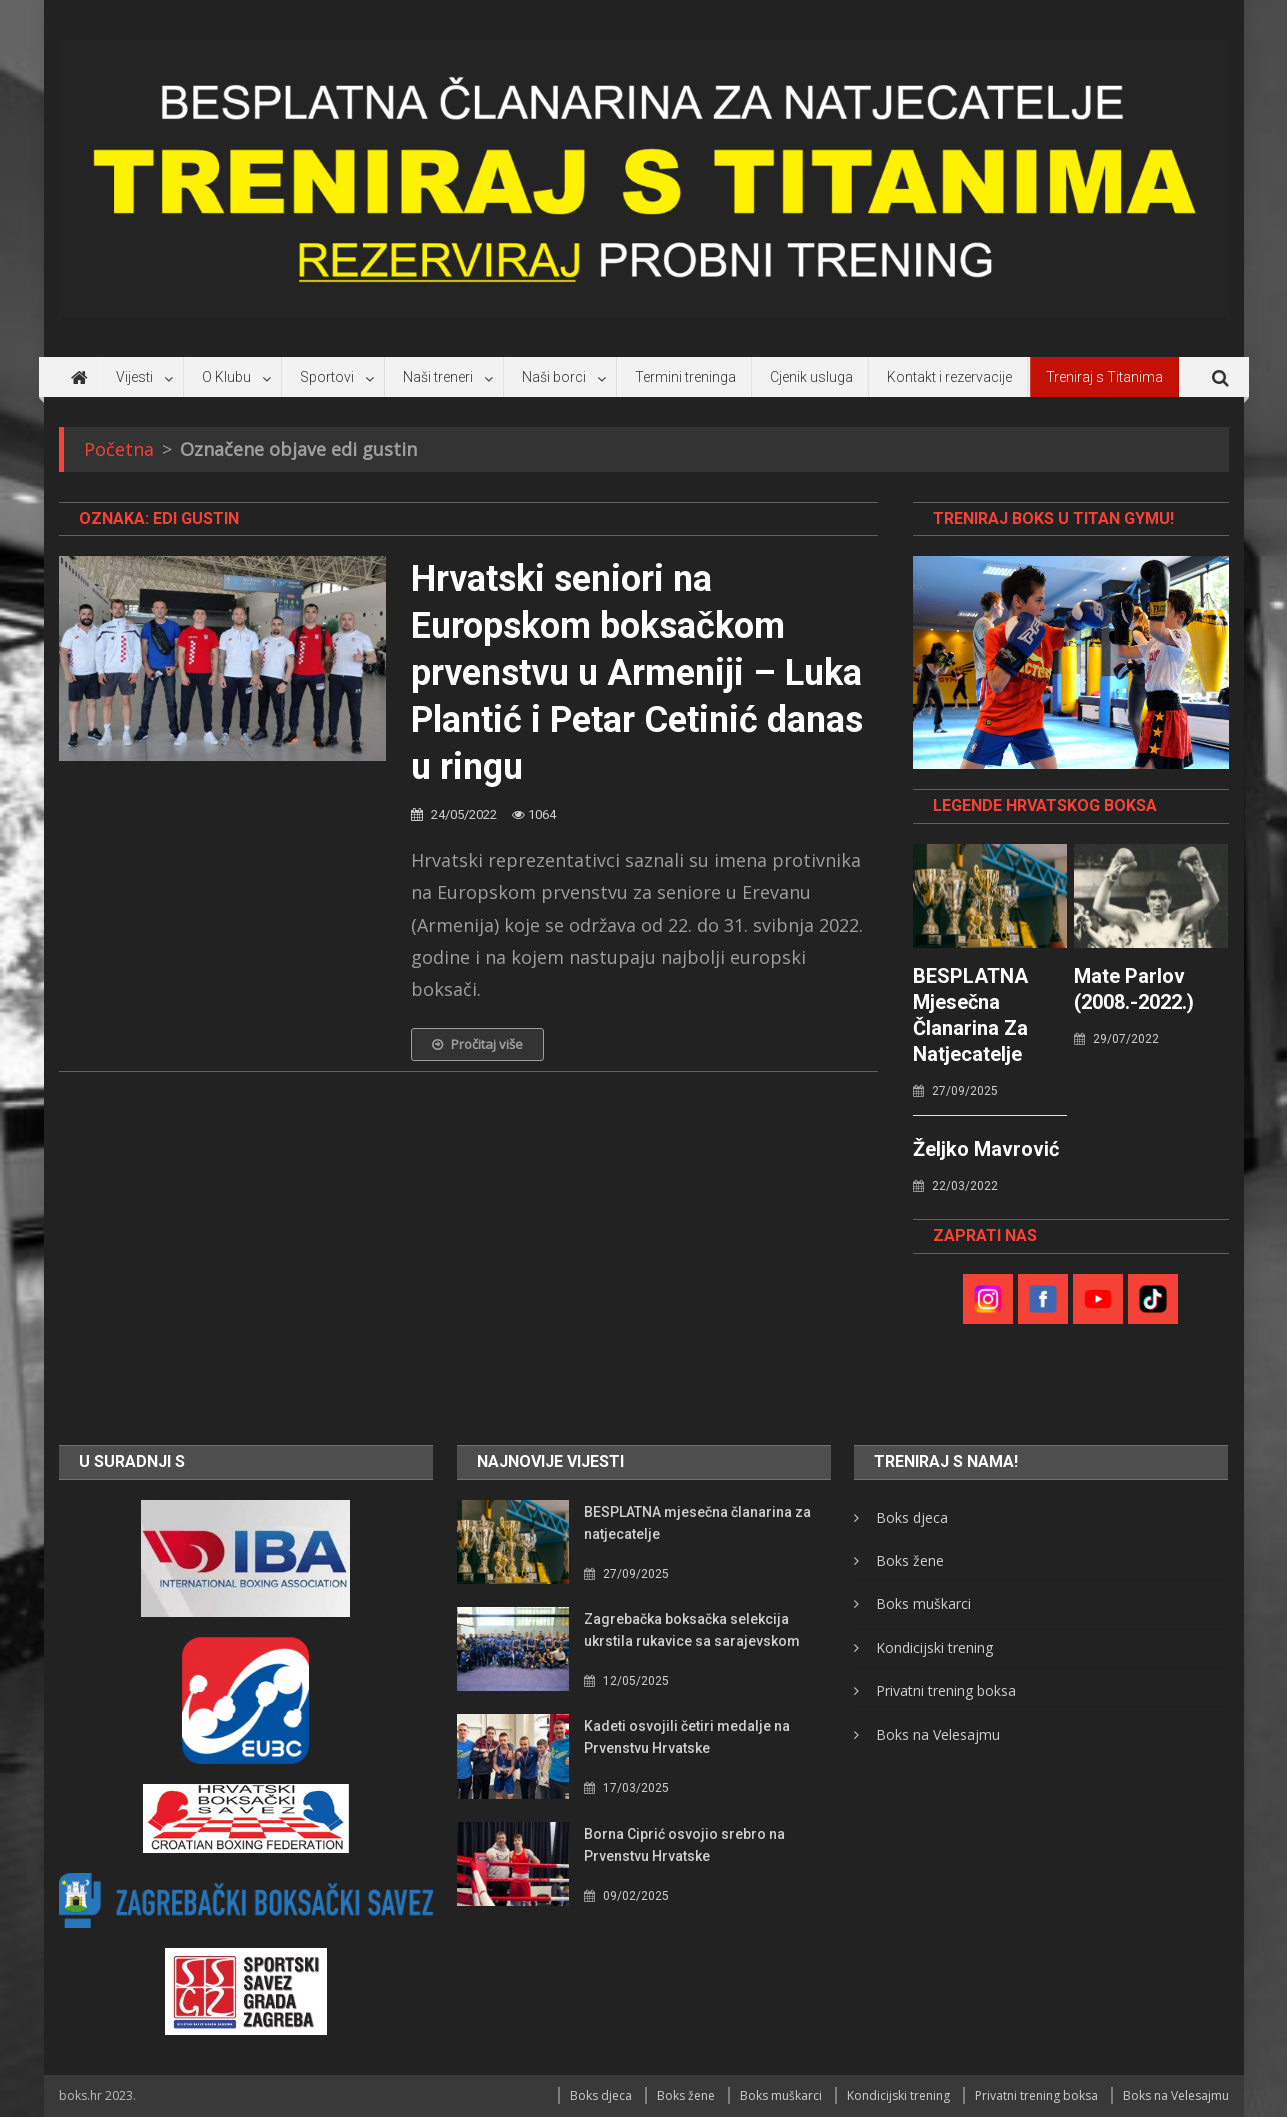 Image resolution: width=1287 pixels, height=2117 pixels. What do you see at coordinates (477, 1044) in the screenshot?
I see `Pročitaj više` at bounding box center [477, 1044].